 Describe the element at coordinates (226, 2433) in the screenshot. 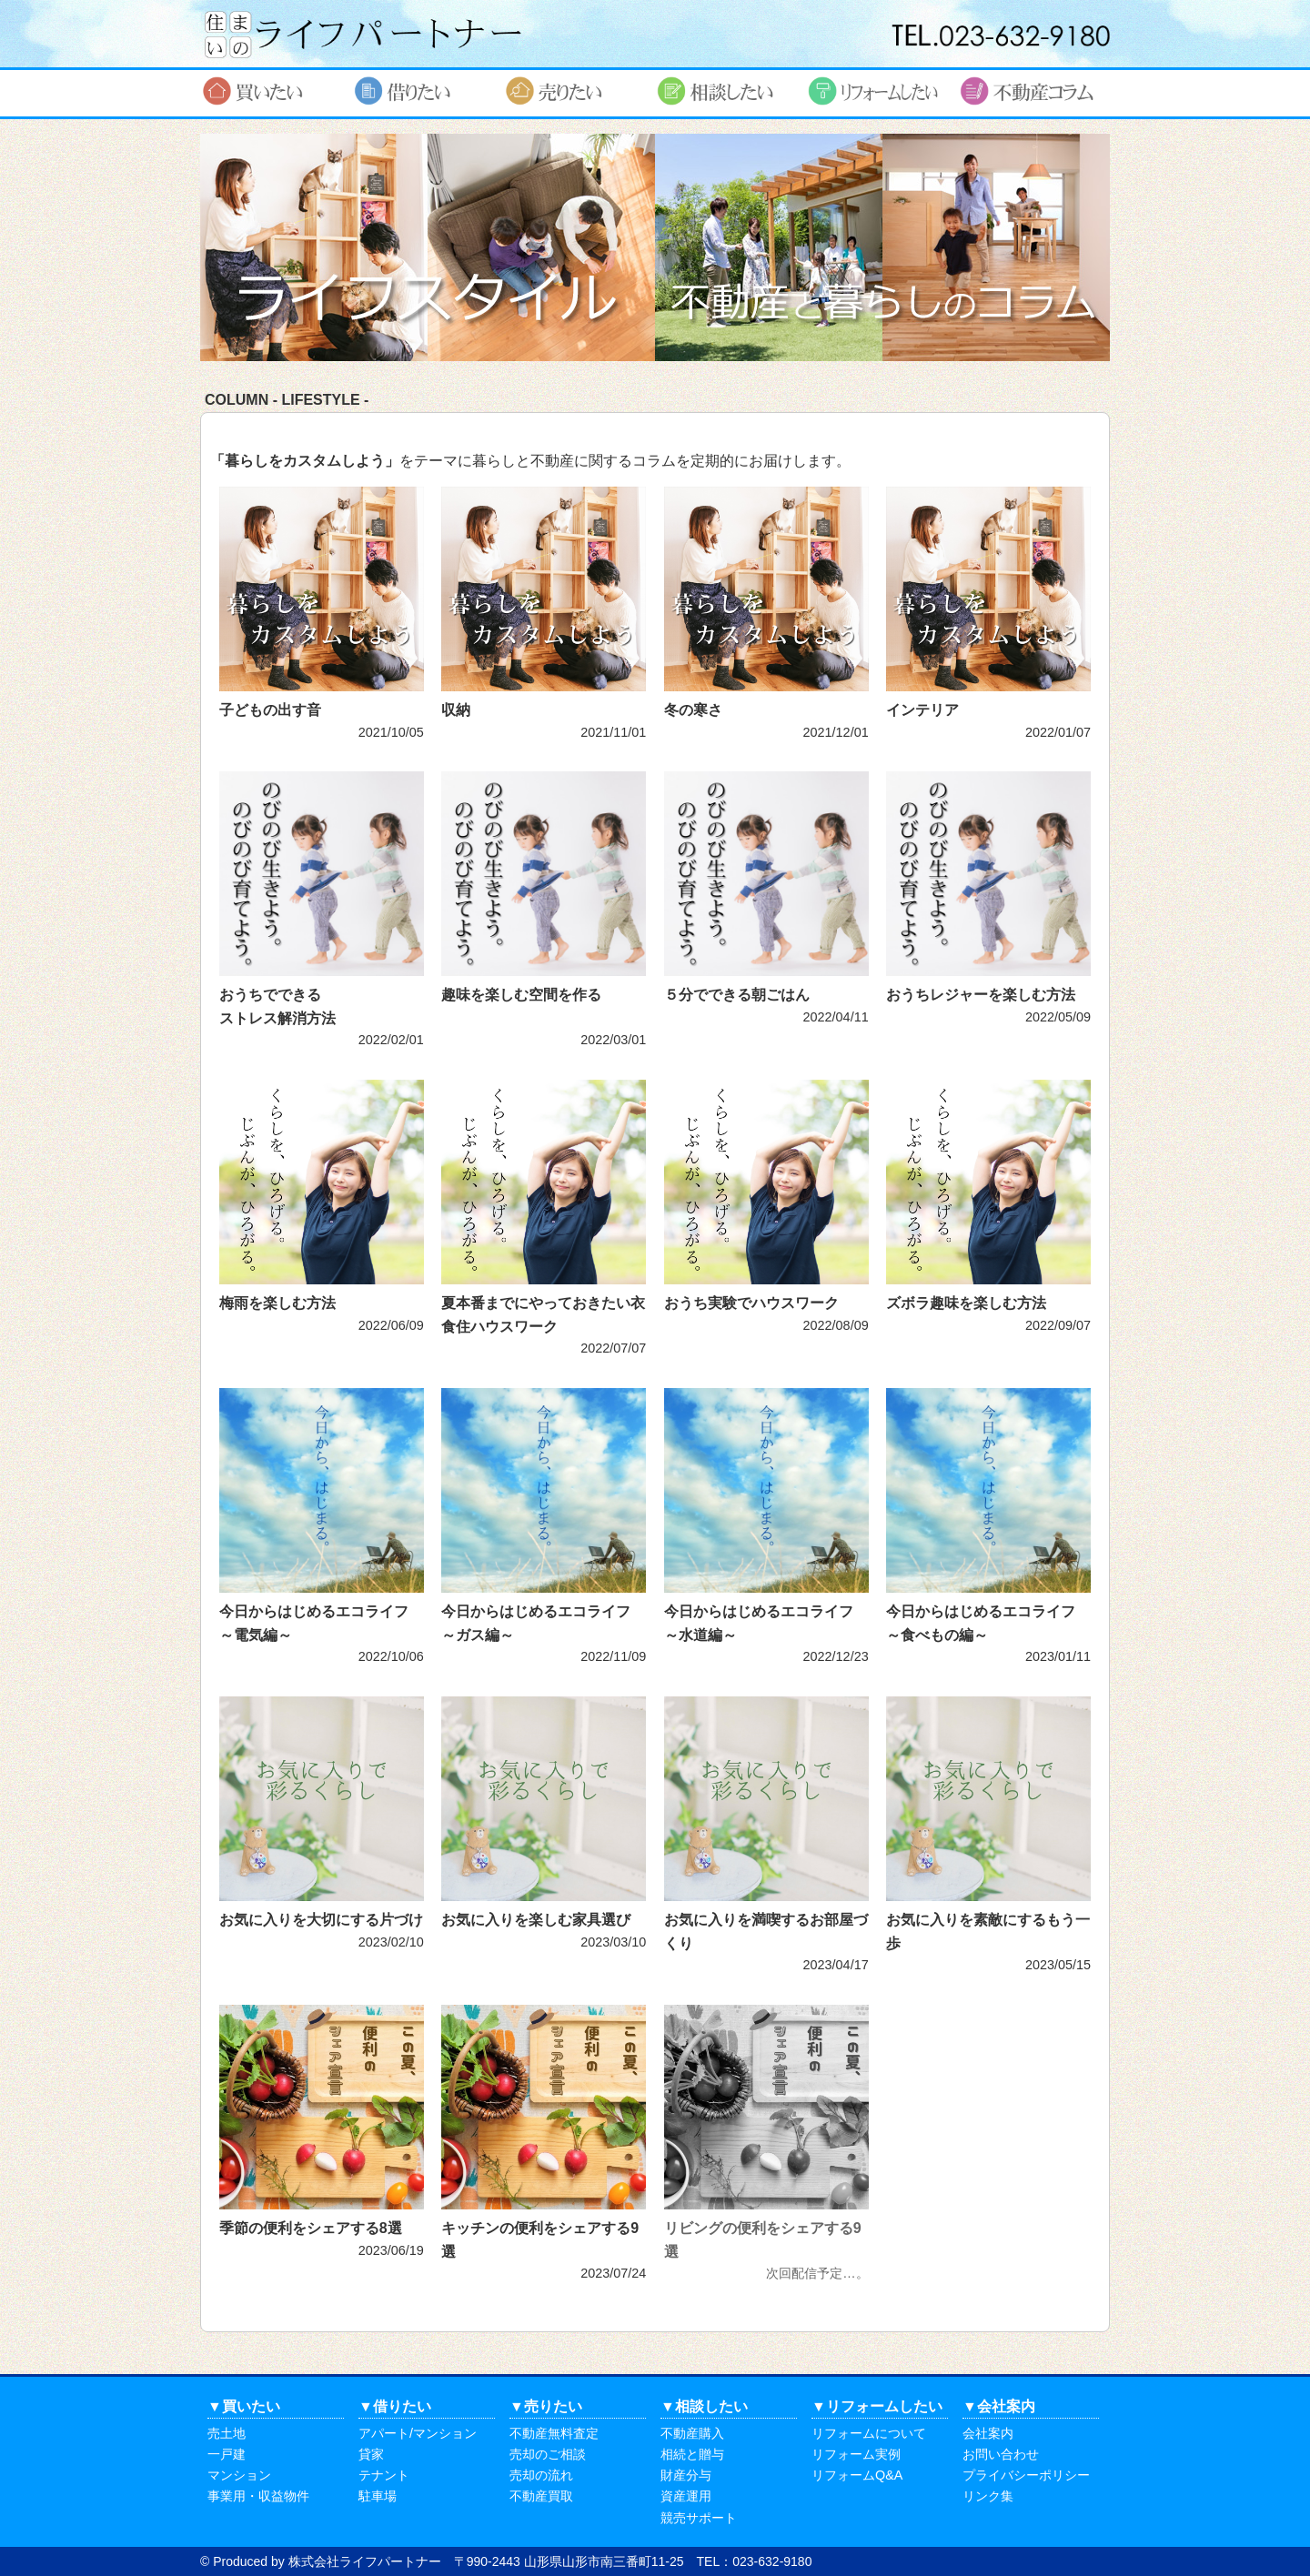

I see `売土地` at that location.